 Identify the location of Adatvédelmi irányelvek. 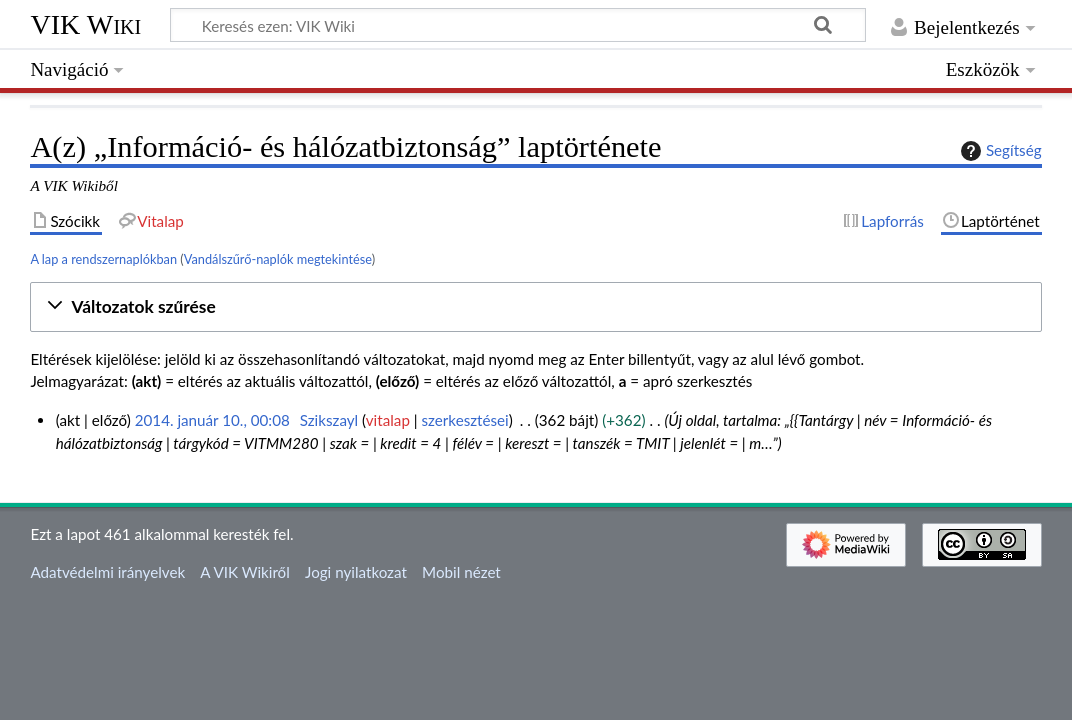
(107, 572).